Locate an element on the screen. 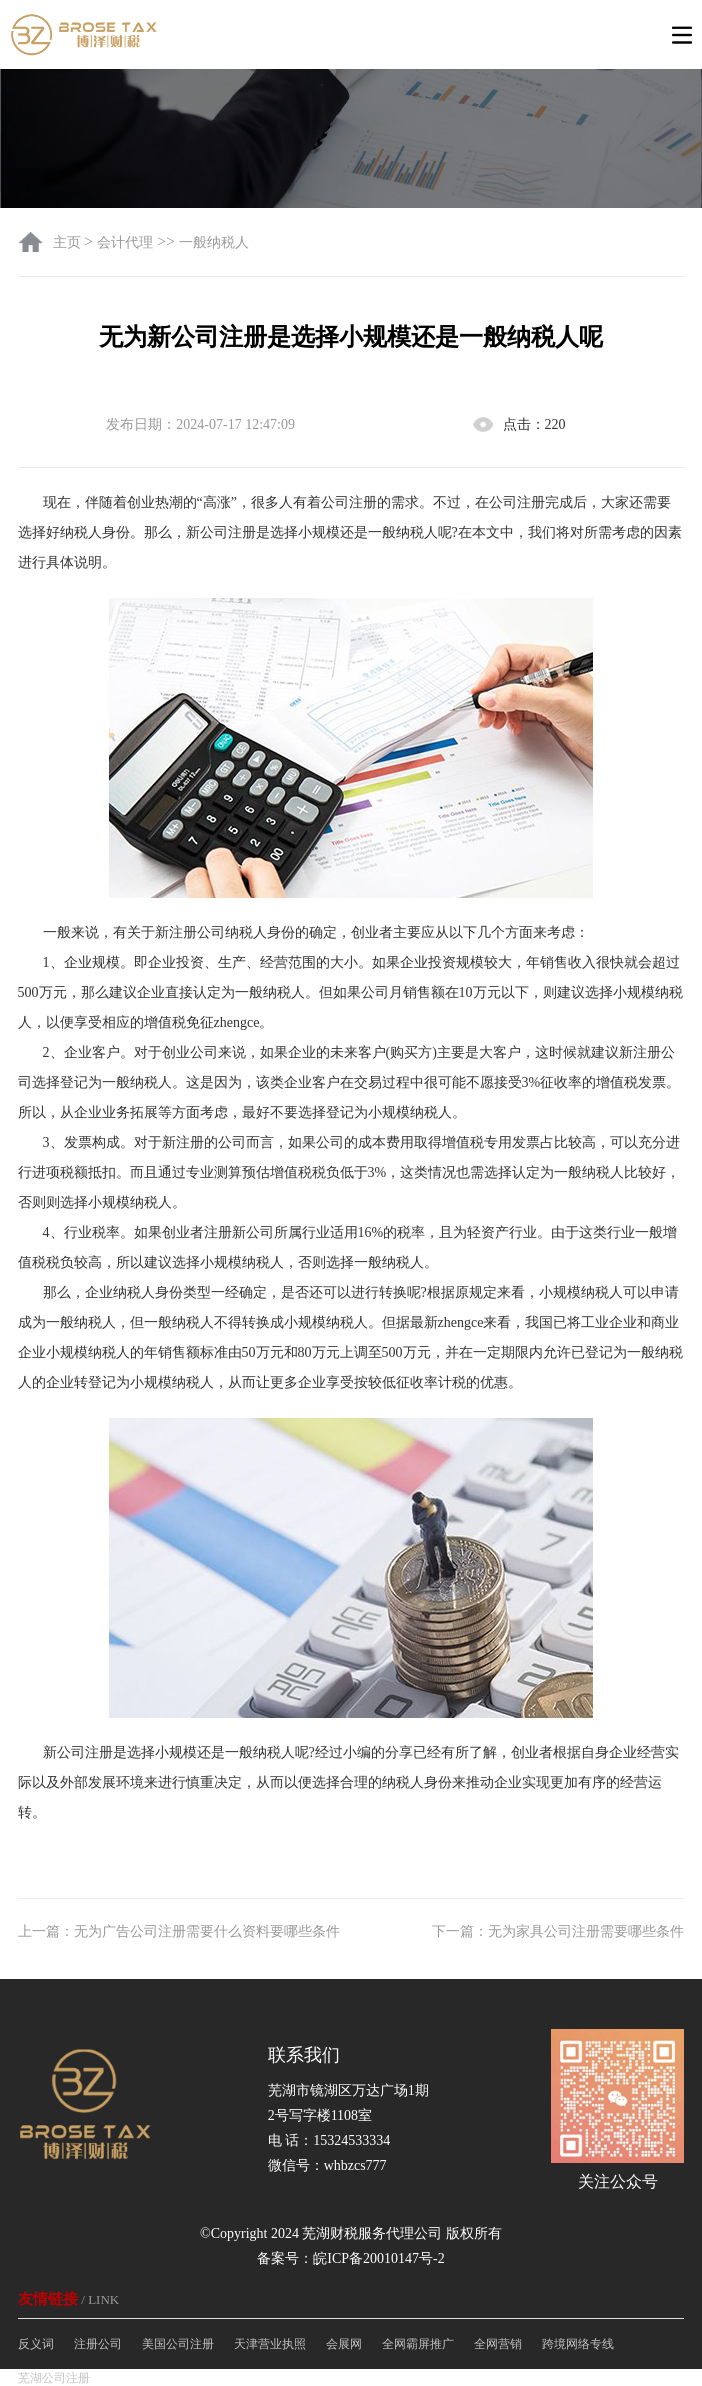 Image resolution: width=702 pixels, height=2386 pixels. 会展网 is located at coordinates (344, 2344).